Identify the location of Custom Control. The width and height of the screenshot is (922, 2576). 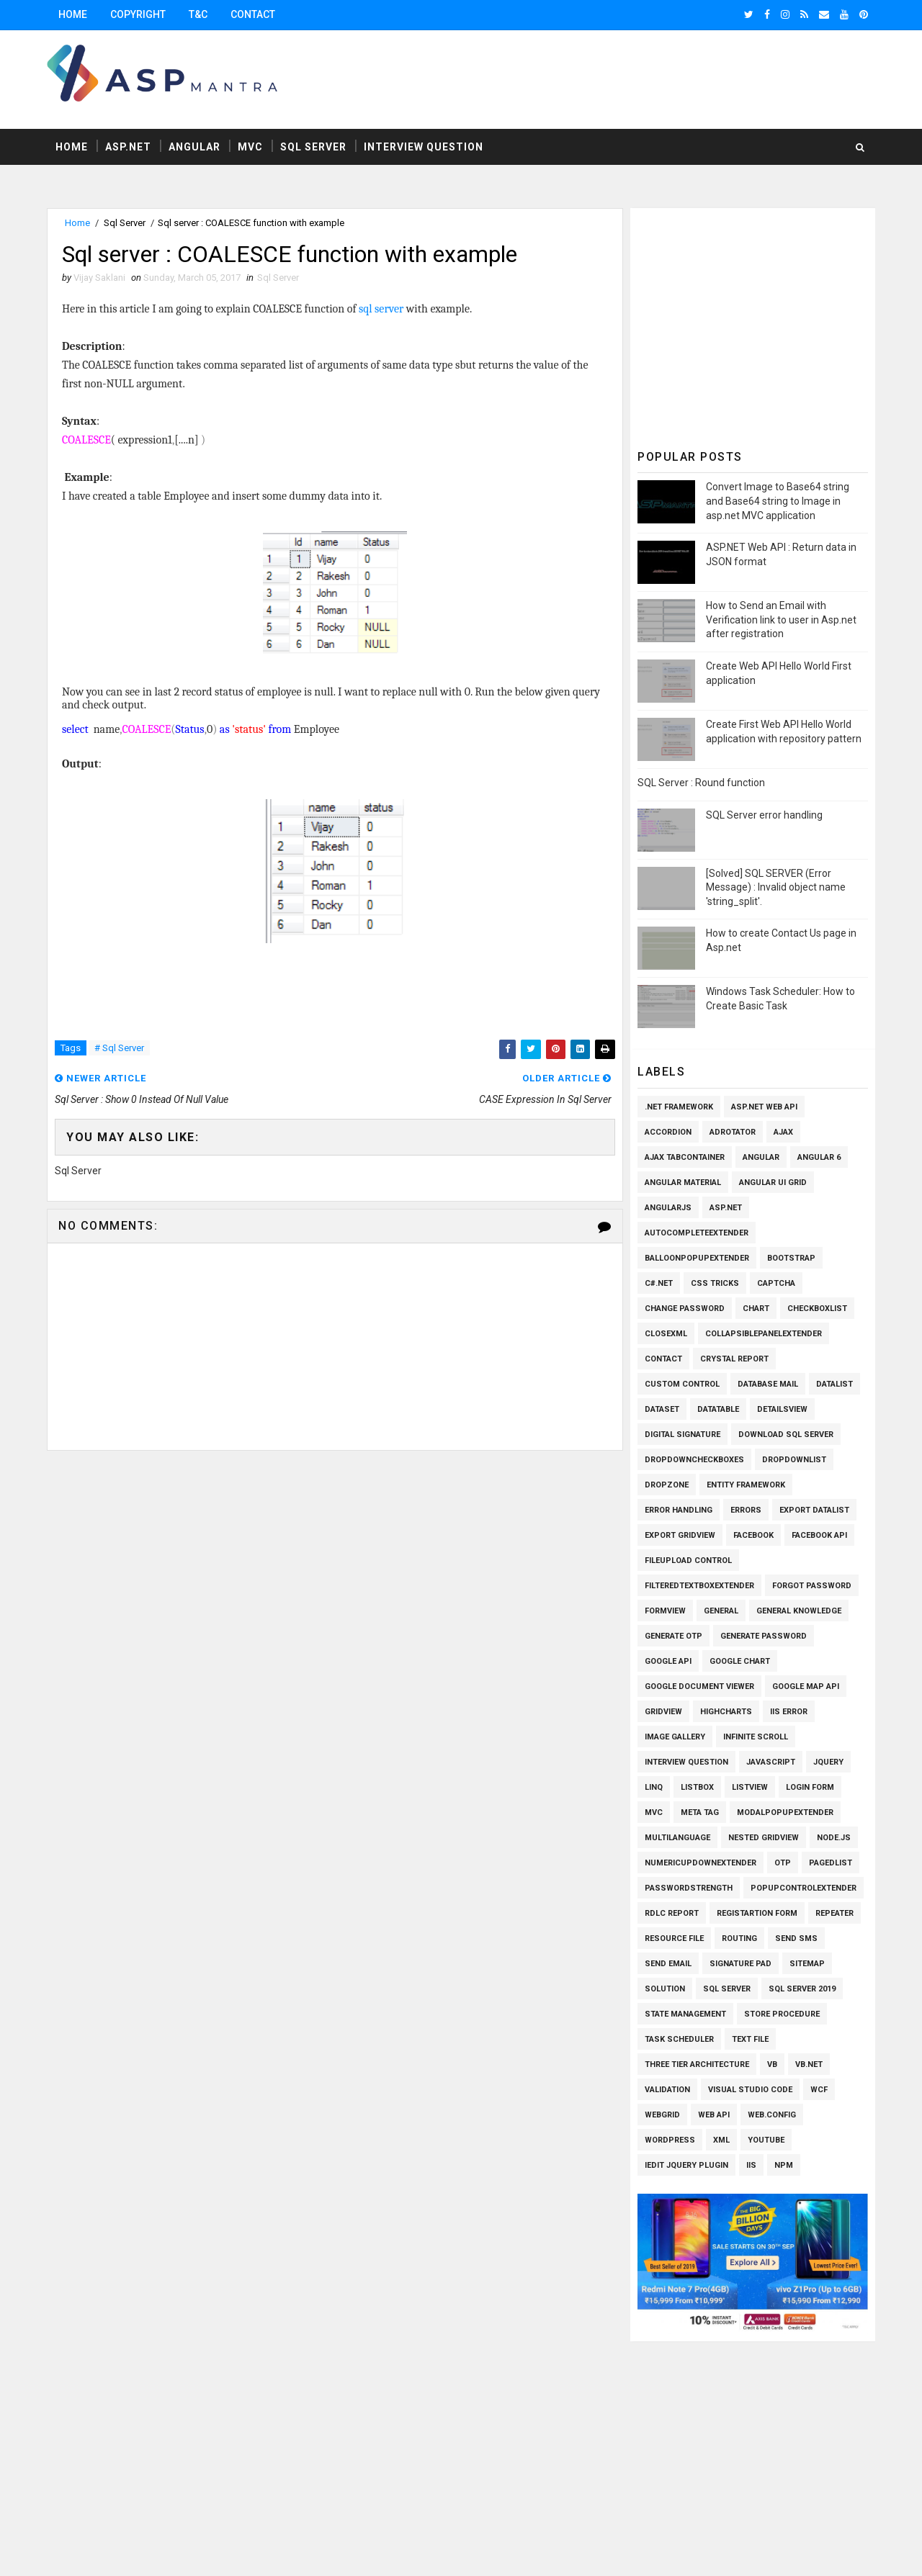
(682, 1384).